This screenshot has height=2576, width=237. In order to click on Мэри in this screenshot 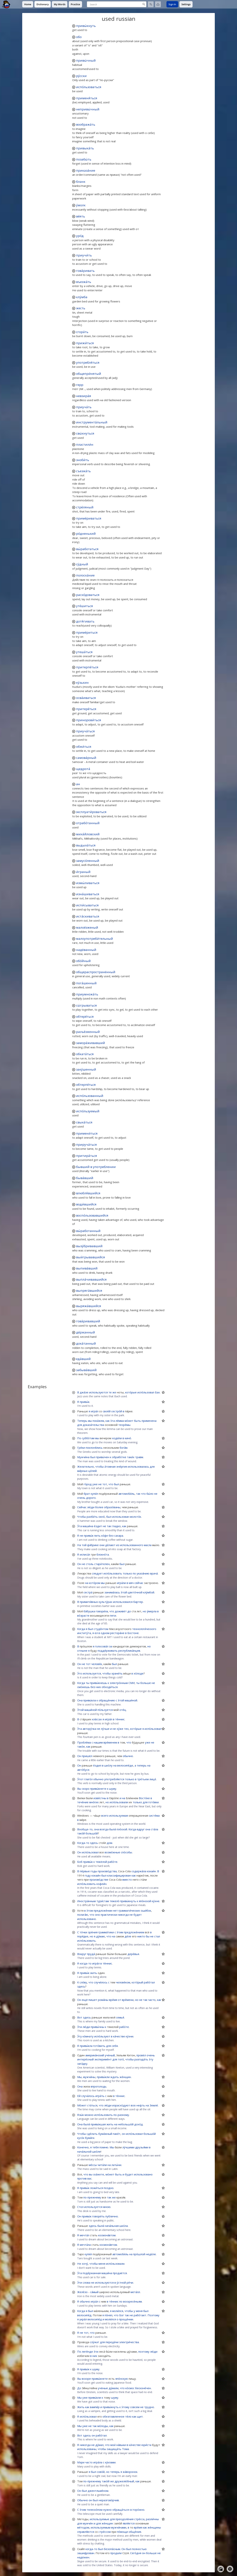, I will do `click(80, 2462)`.